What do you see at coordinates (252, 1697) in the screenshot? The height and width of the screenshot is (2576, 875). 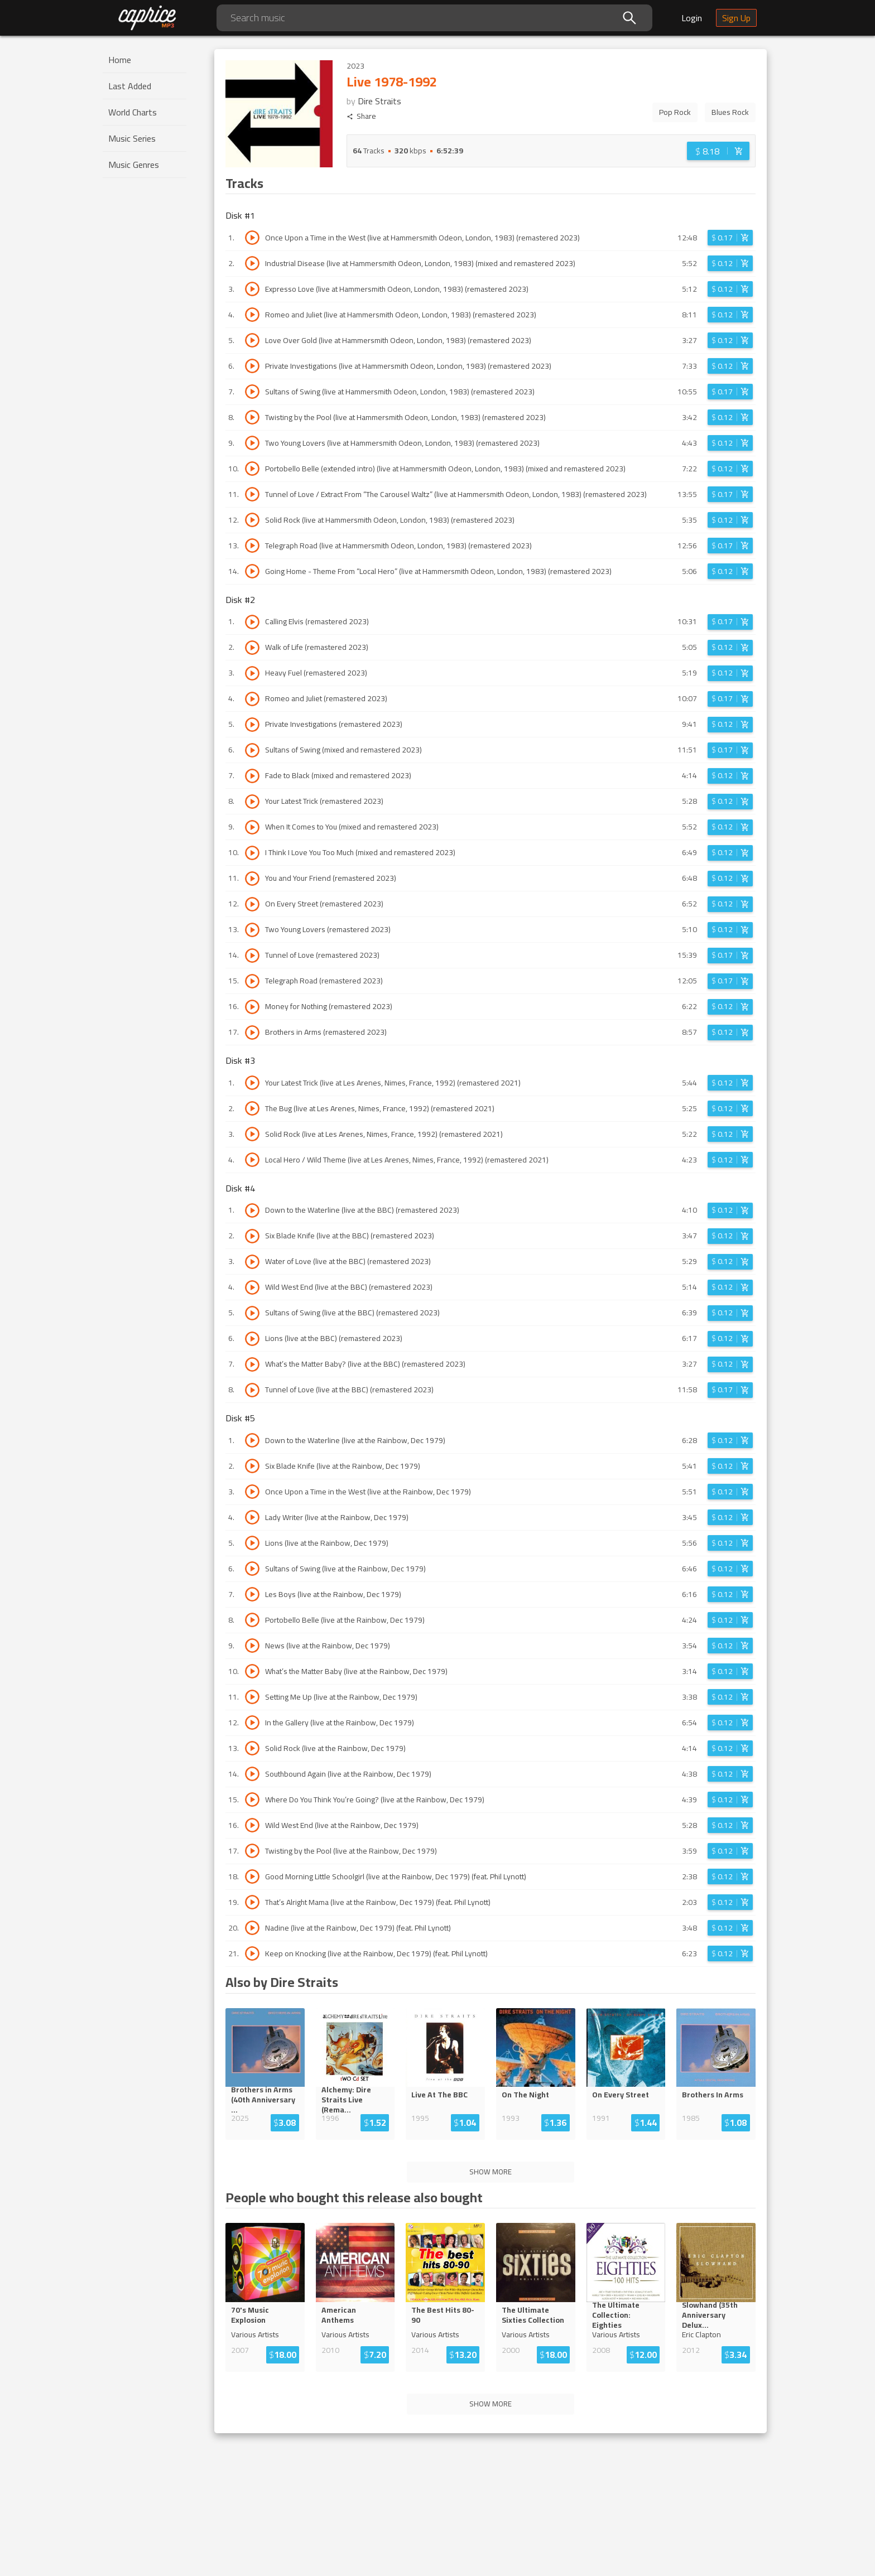 I see `[Play track Setting Me Up (live at the Rainbow, Dec 1979)]` at bounding box center [252, 1697].